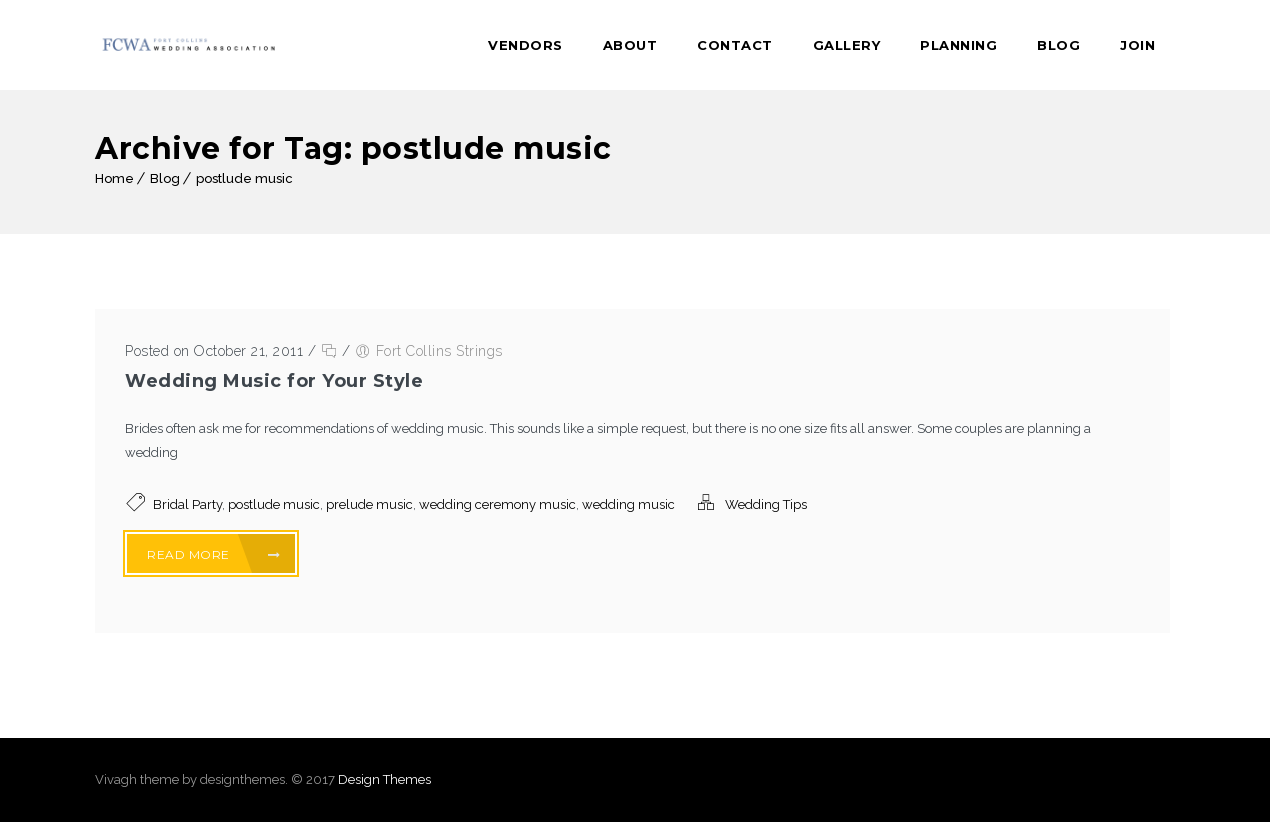 This screenshot has height=822, width=1270. Describe the element at coordinates (274, 381) in the screenshot. I see `Wedding Music for Your Style` at that location.